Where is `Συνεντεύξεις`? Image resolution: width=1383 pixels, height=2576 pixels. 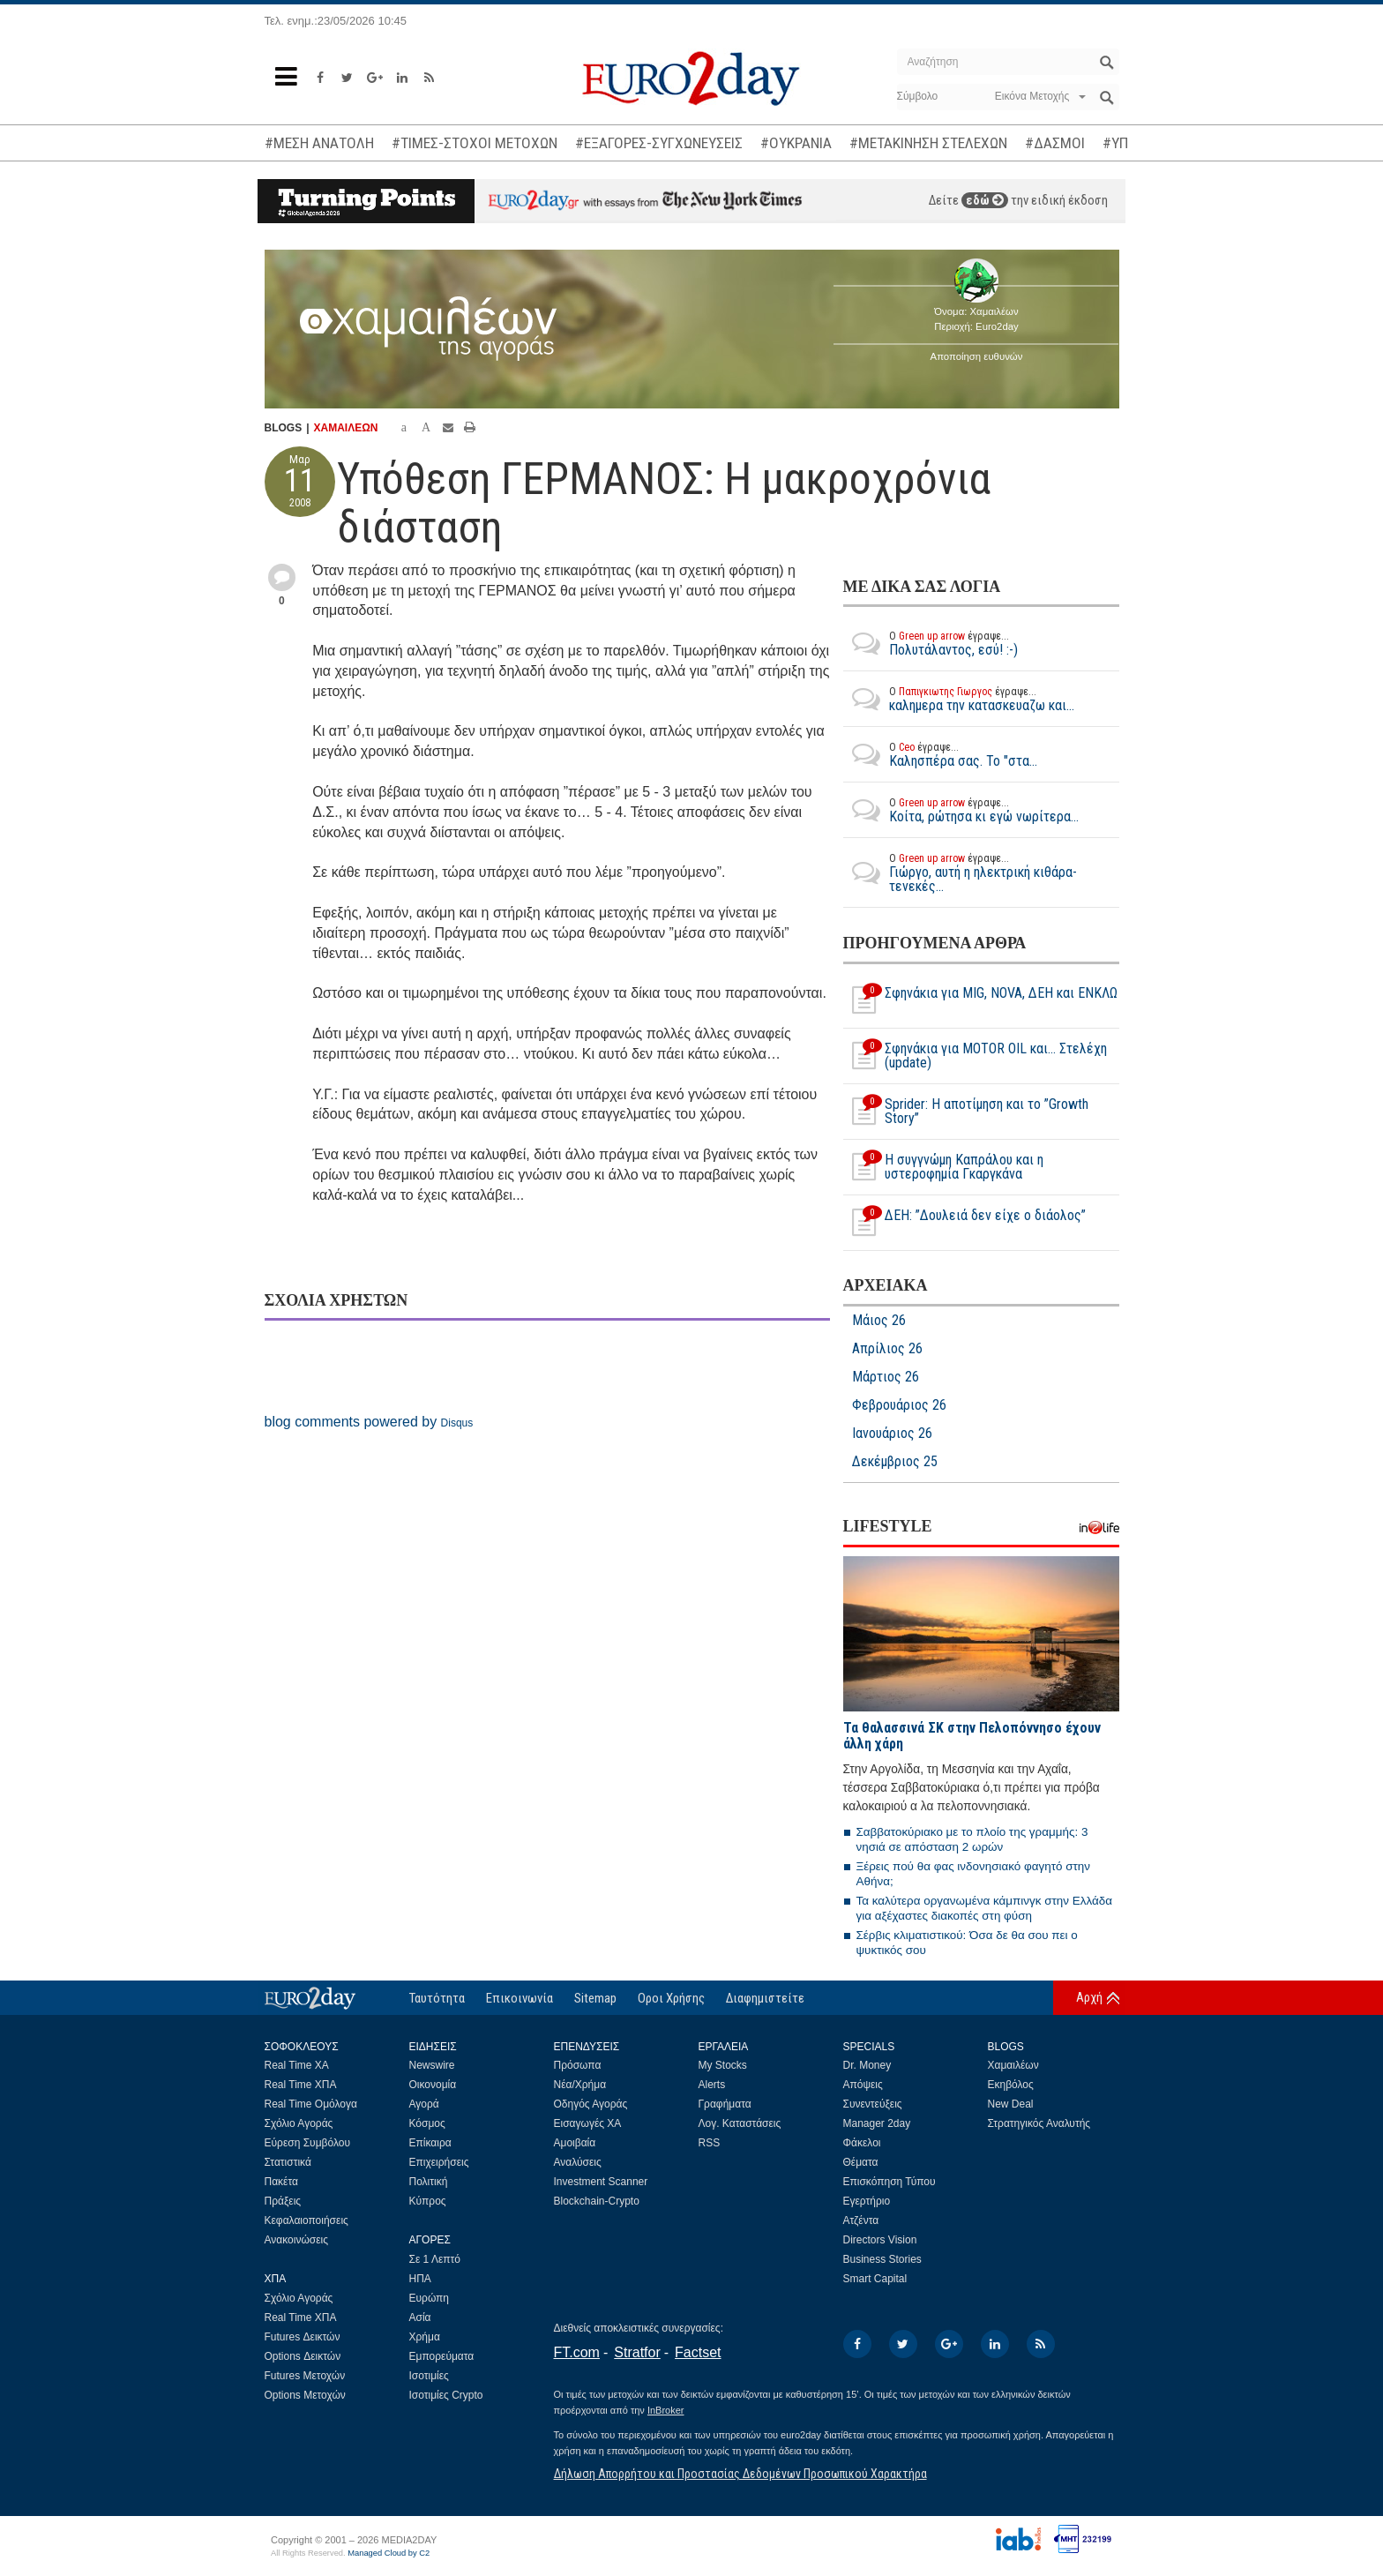
Συνεντεύξεις is located at coordinates (872, 2104).